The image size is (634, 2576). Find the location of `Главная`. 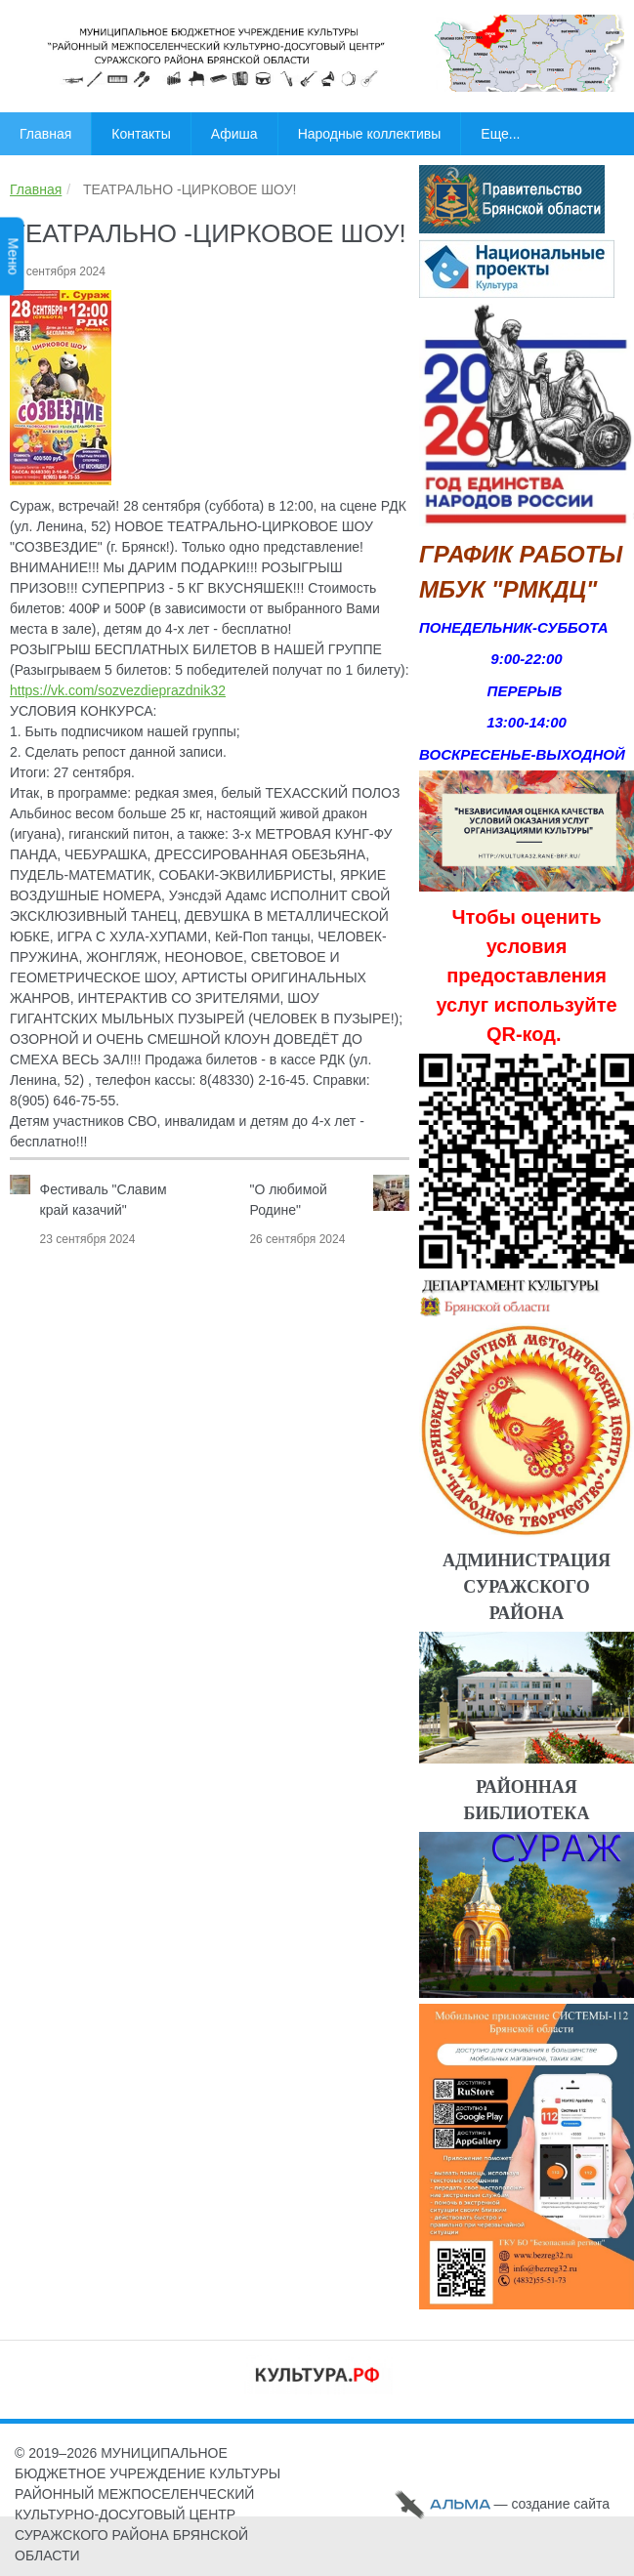

Главная is located at coordinates (36, 189).